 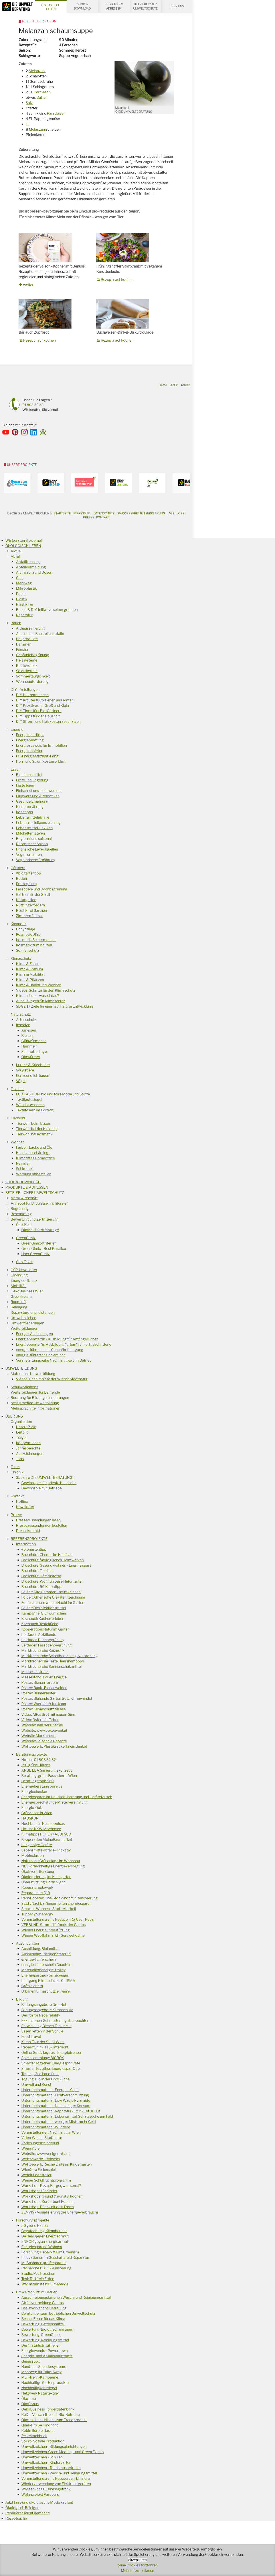 What do you see at coordinates (37, 1181) in the screenshot?
I see `Tierwohl bei der Kleidung` at bounding box center [37, 1181].